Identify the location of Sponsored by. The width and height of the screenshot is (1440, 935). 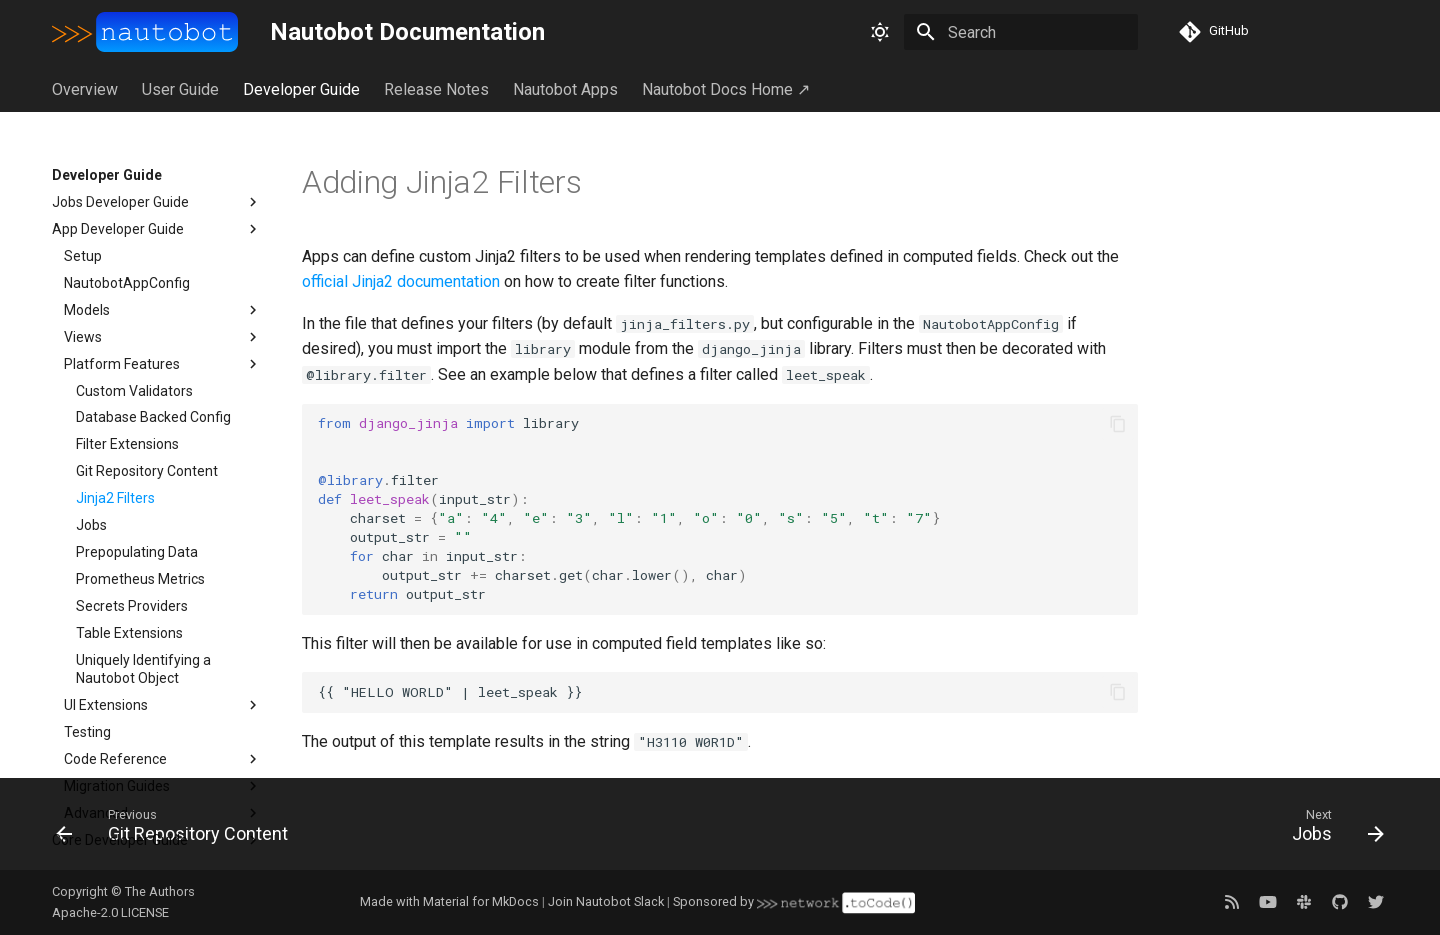
(794, 901).